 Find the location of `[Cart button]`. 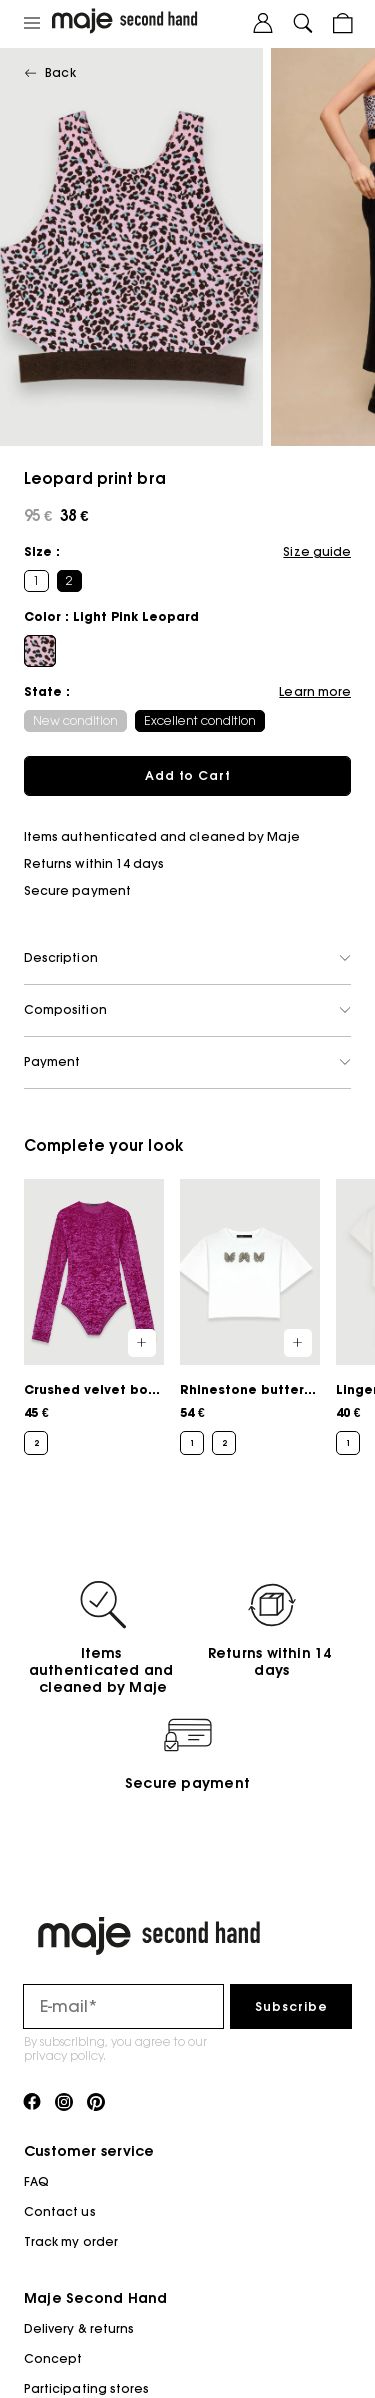

[Cart button] is located at coordinates (343, 24).